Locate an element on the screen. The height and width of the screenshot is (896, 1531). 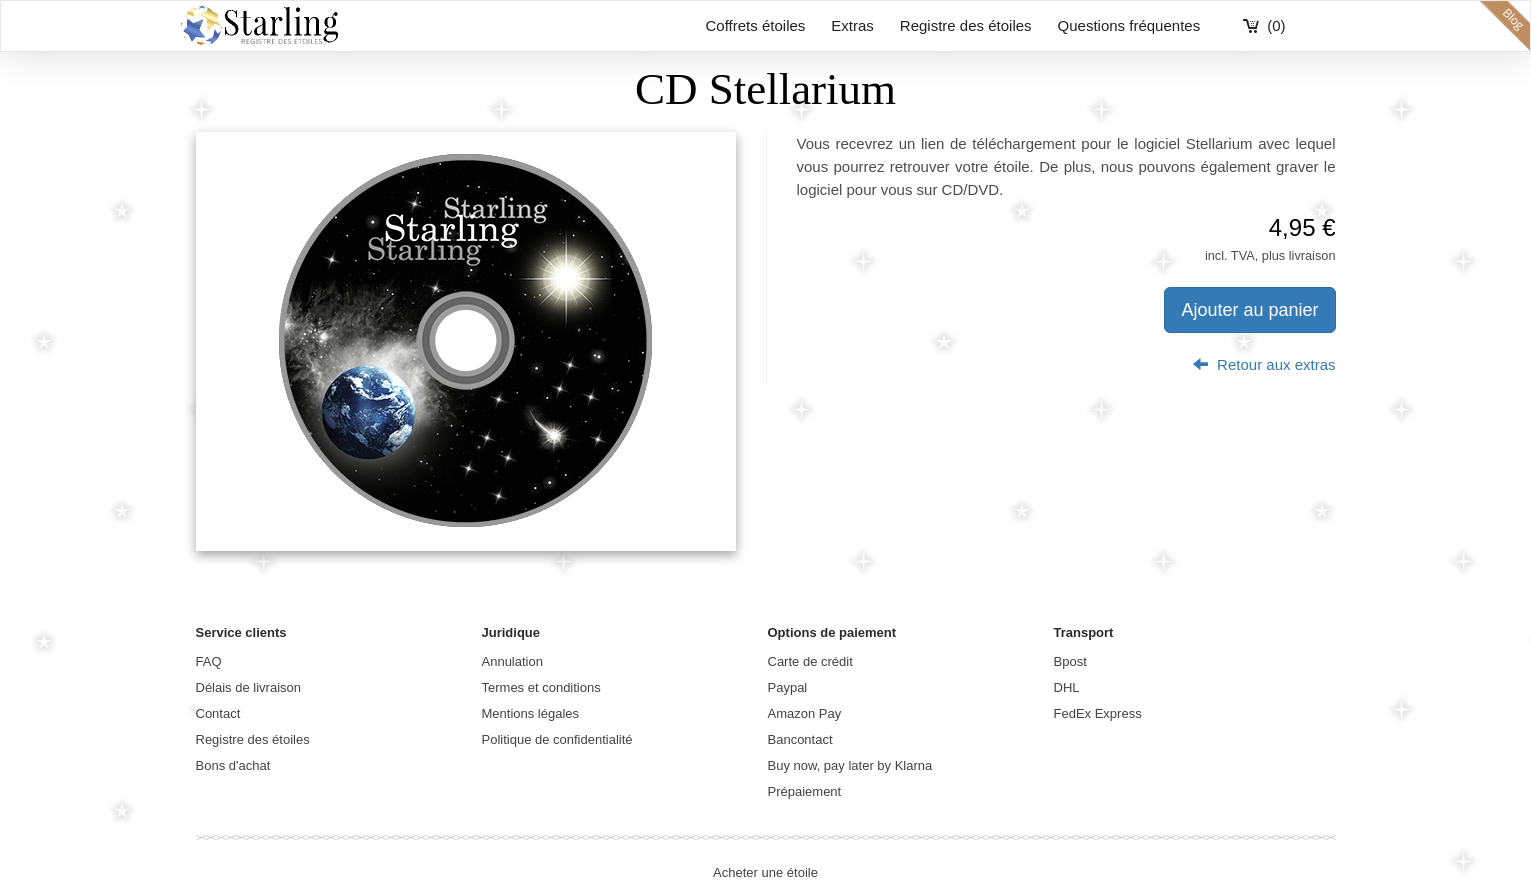
Annulation is located at coordinates (512, 661).